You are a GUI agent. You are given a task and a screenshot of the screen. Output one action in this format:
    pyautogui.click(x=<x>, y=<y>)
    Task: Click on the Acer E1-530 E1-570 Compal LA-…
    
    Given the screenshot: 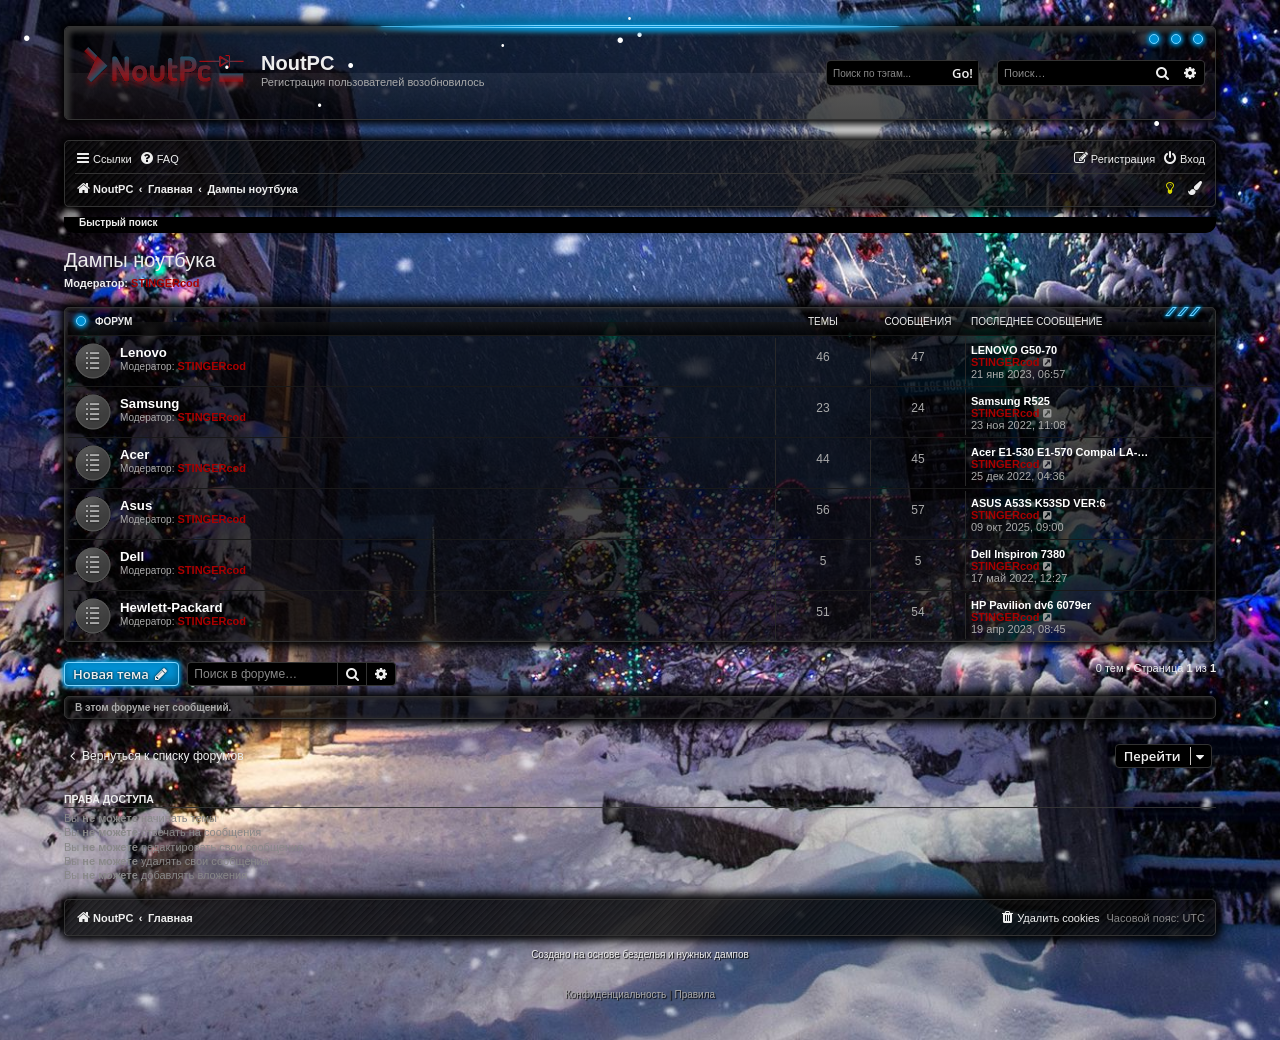 What is the action you would take?
    pyautogui.click(x=1059, y=452)
    